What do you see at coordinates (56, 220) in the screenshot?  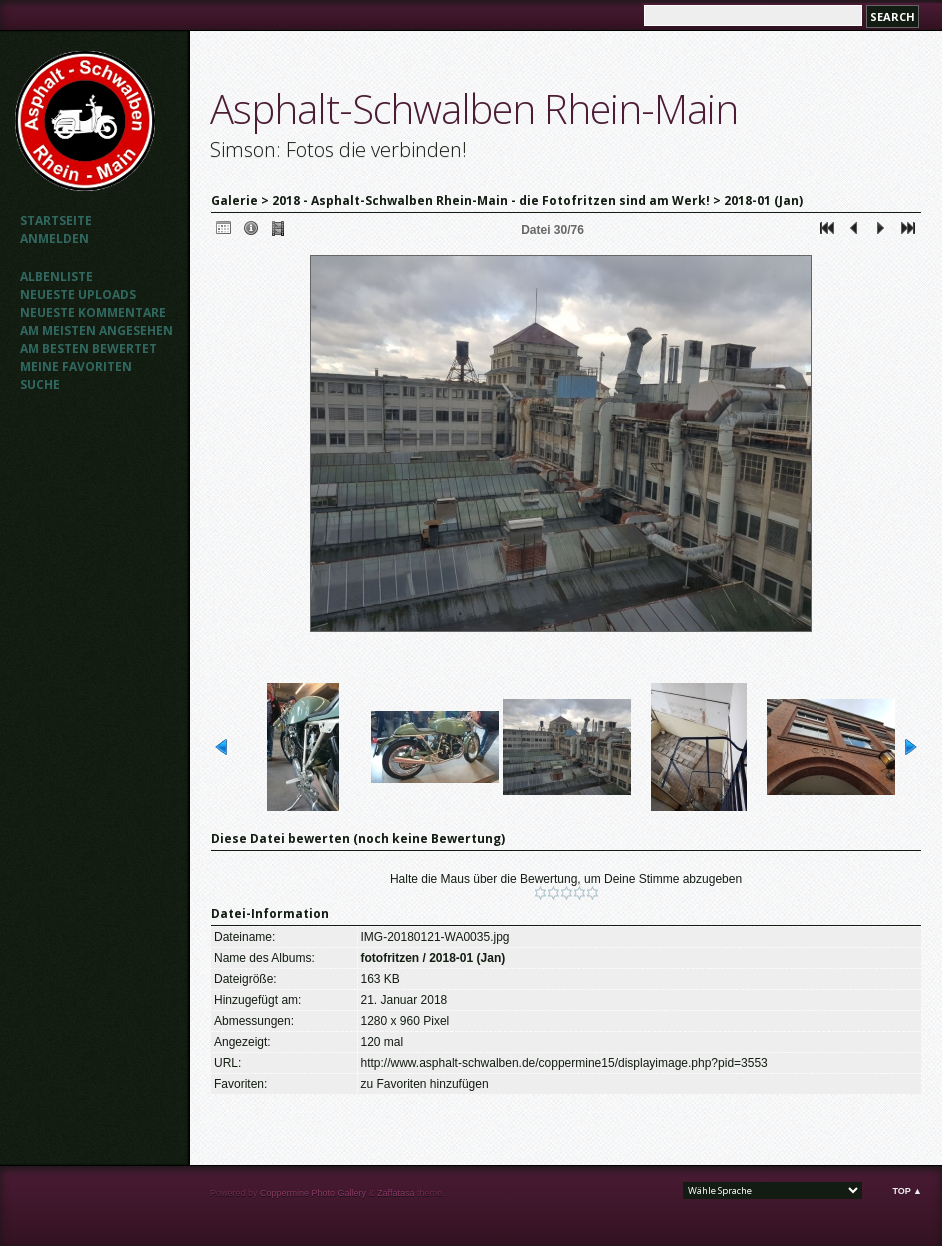 I see `Startseite` at bounding box center [56, 220].